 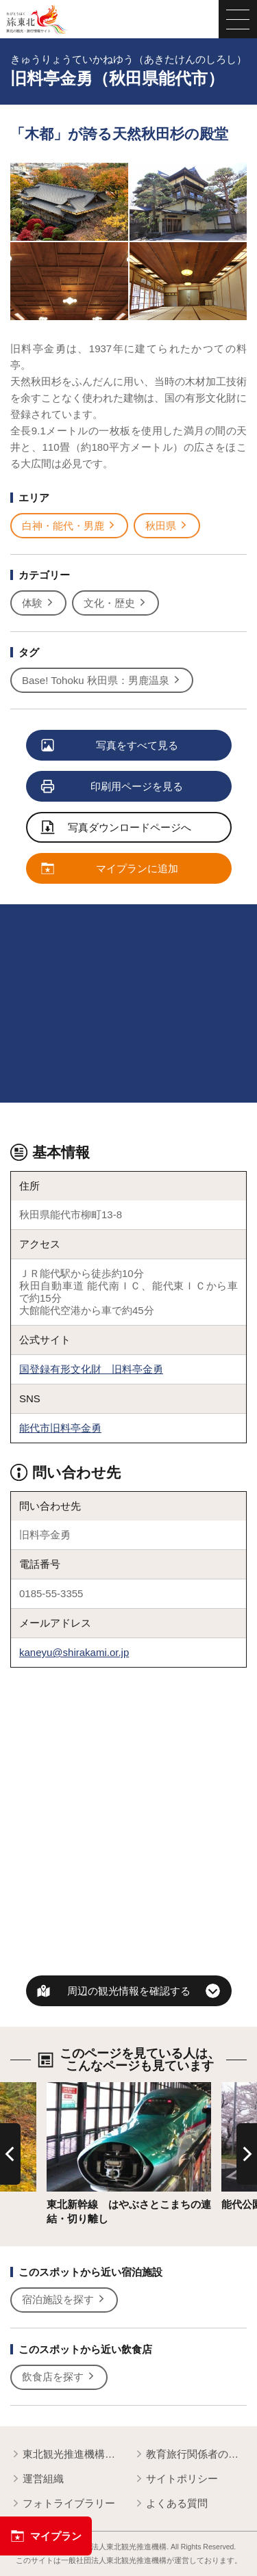 I want to click on kaneyu@shirakami.or.jp, so click(x=74, y=1652).